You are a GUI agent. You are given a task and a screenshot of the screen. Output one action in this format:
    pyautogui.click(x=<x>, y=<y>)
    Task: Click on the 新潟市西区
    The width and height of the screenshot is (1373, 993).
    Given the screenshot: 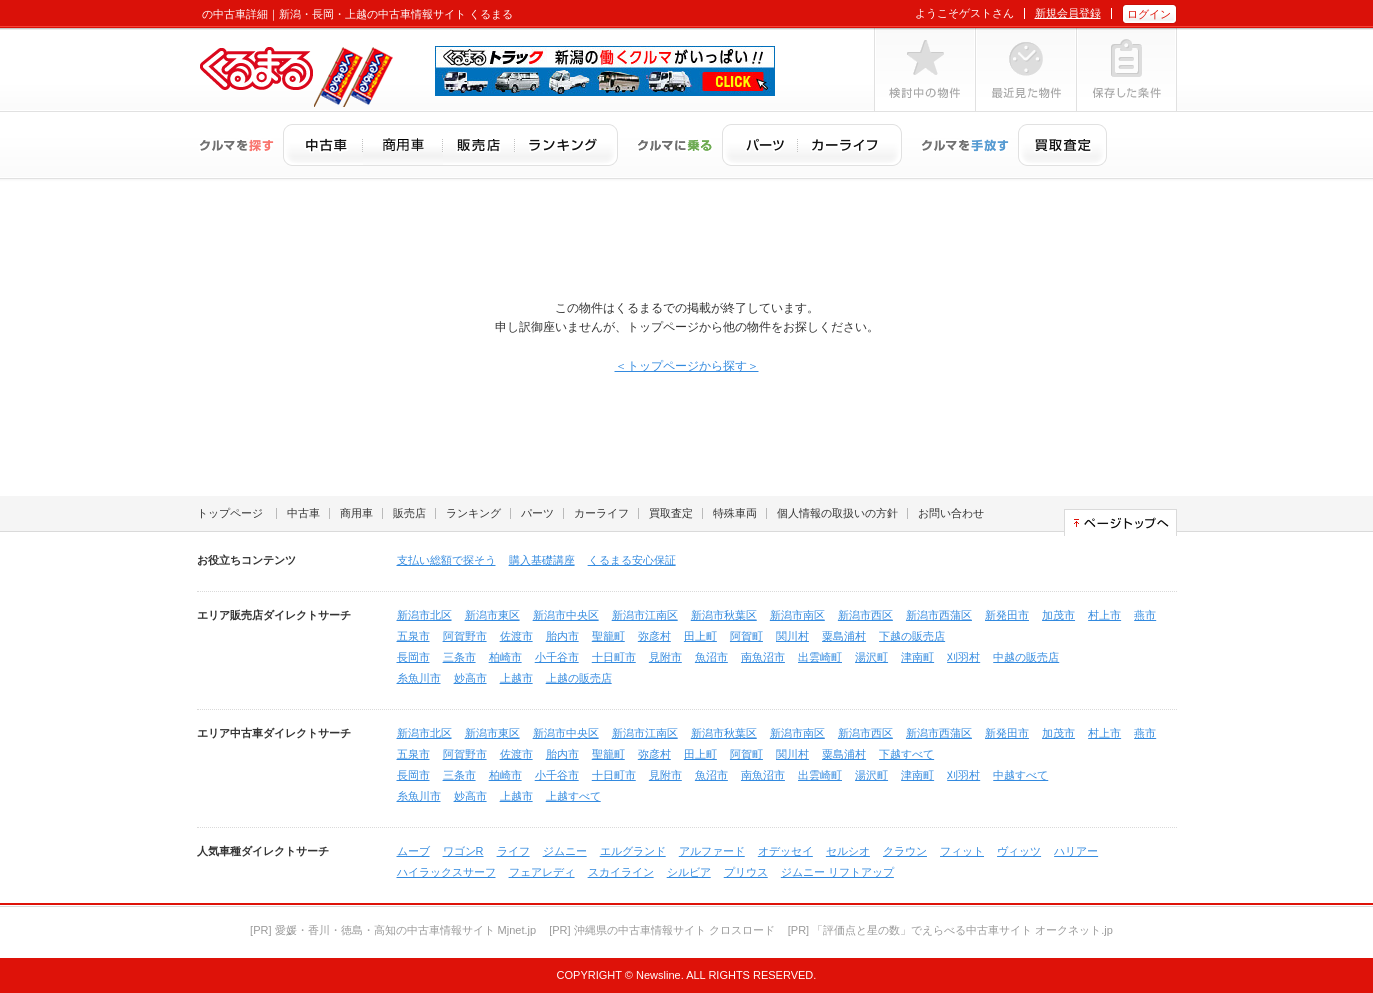 What is the action you would take?
    pyautogui.click(x=865, y=615)
    